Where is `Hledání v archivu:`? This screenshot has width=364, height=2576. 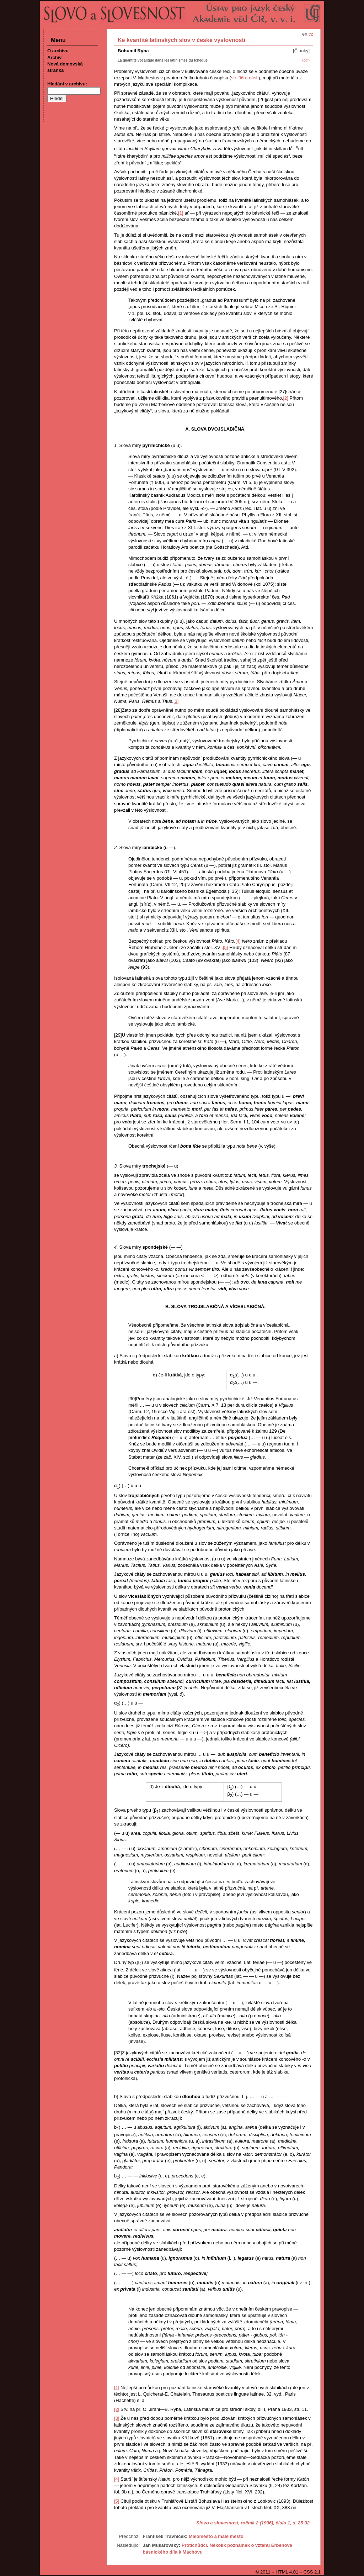
Hledání v archivu: is located at coordinates (67, 83).